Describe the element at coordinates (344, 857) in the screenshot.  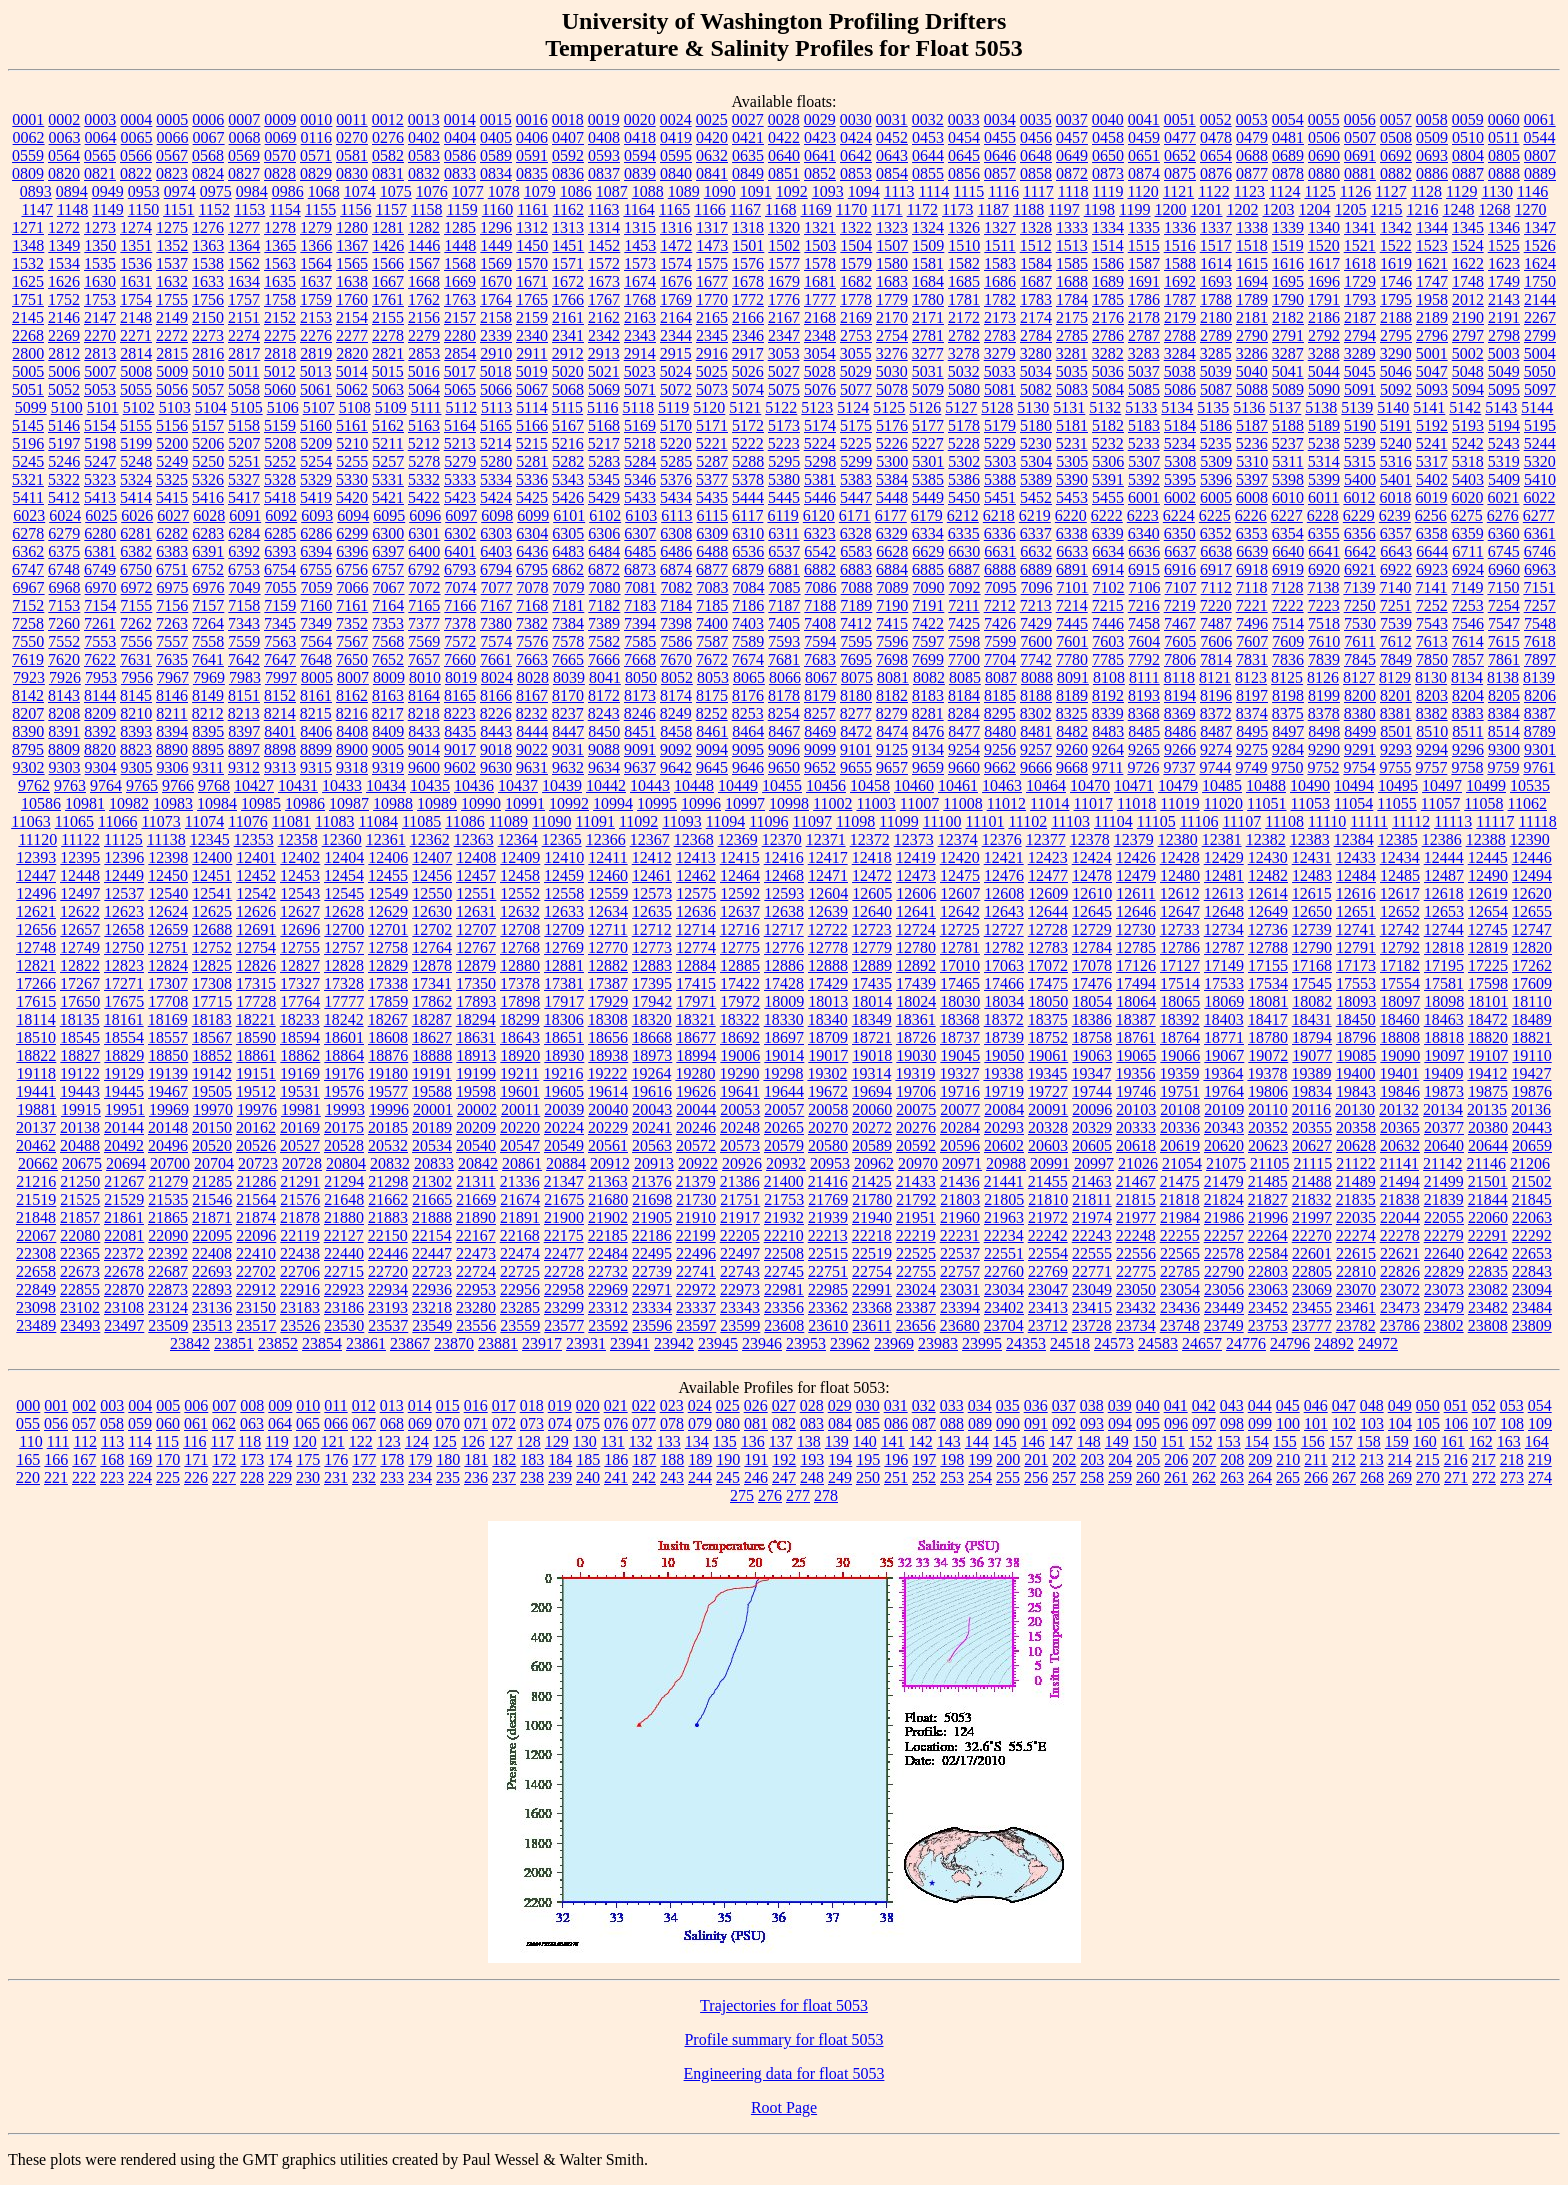
I see `12404` at that location.